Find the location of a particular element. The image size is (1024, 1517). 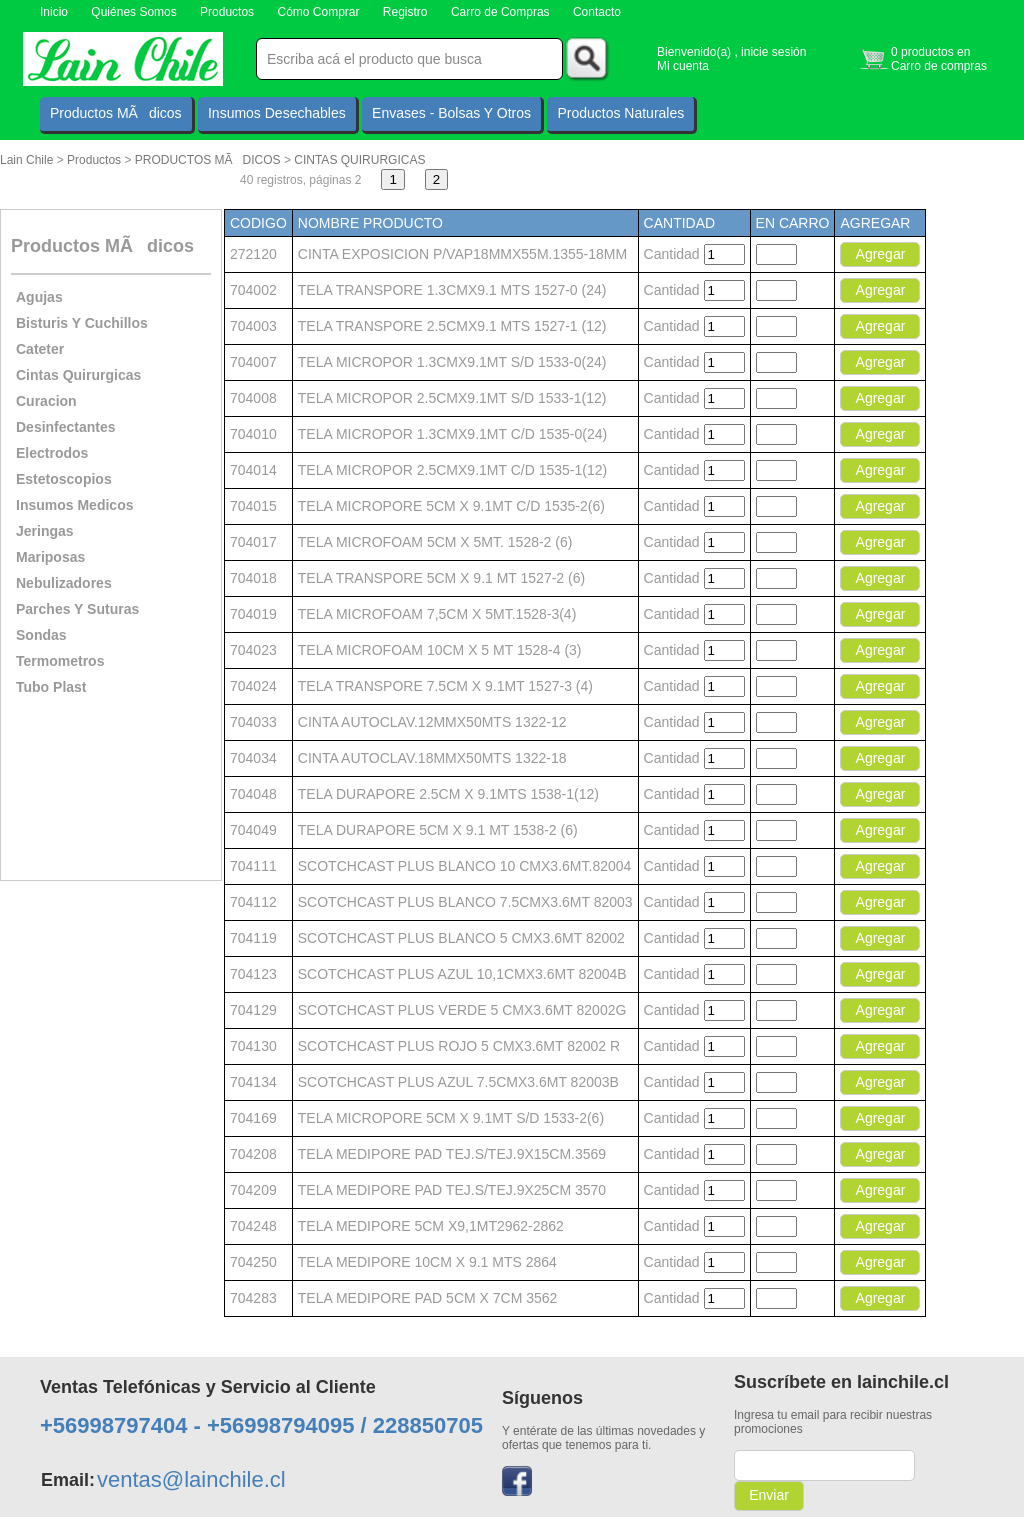

Curacion is located at coordinates (46, 401).